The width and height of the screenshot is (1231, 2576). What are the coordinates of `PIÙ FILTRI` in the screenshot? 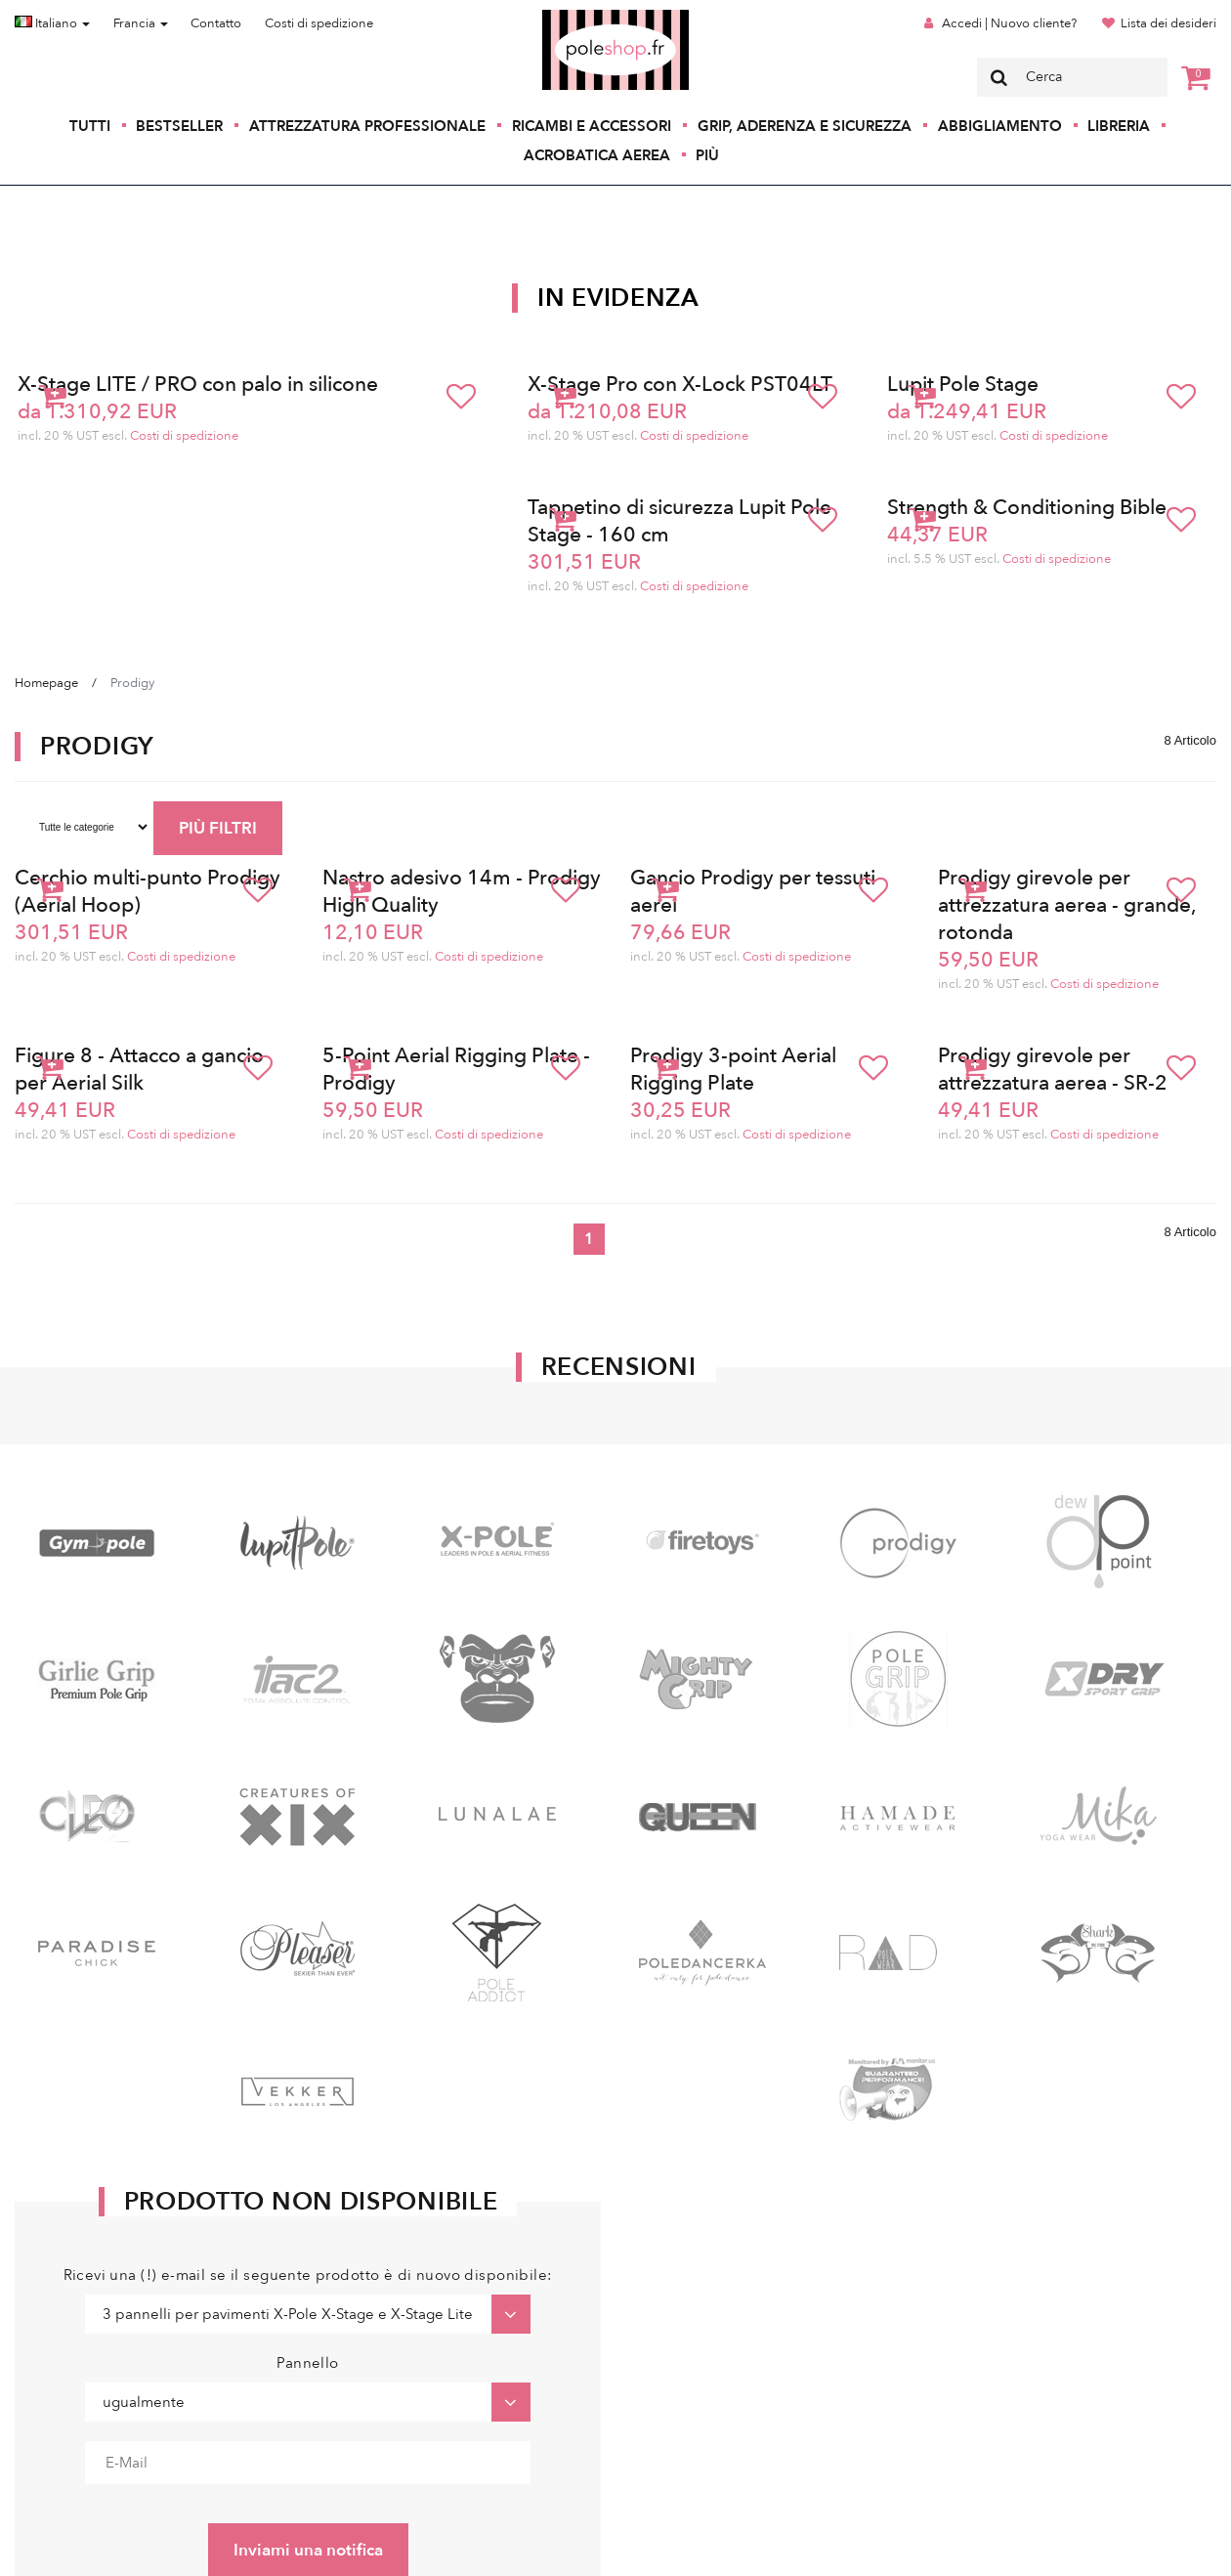 It's located at (218, 828).